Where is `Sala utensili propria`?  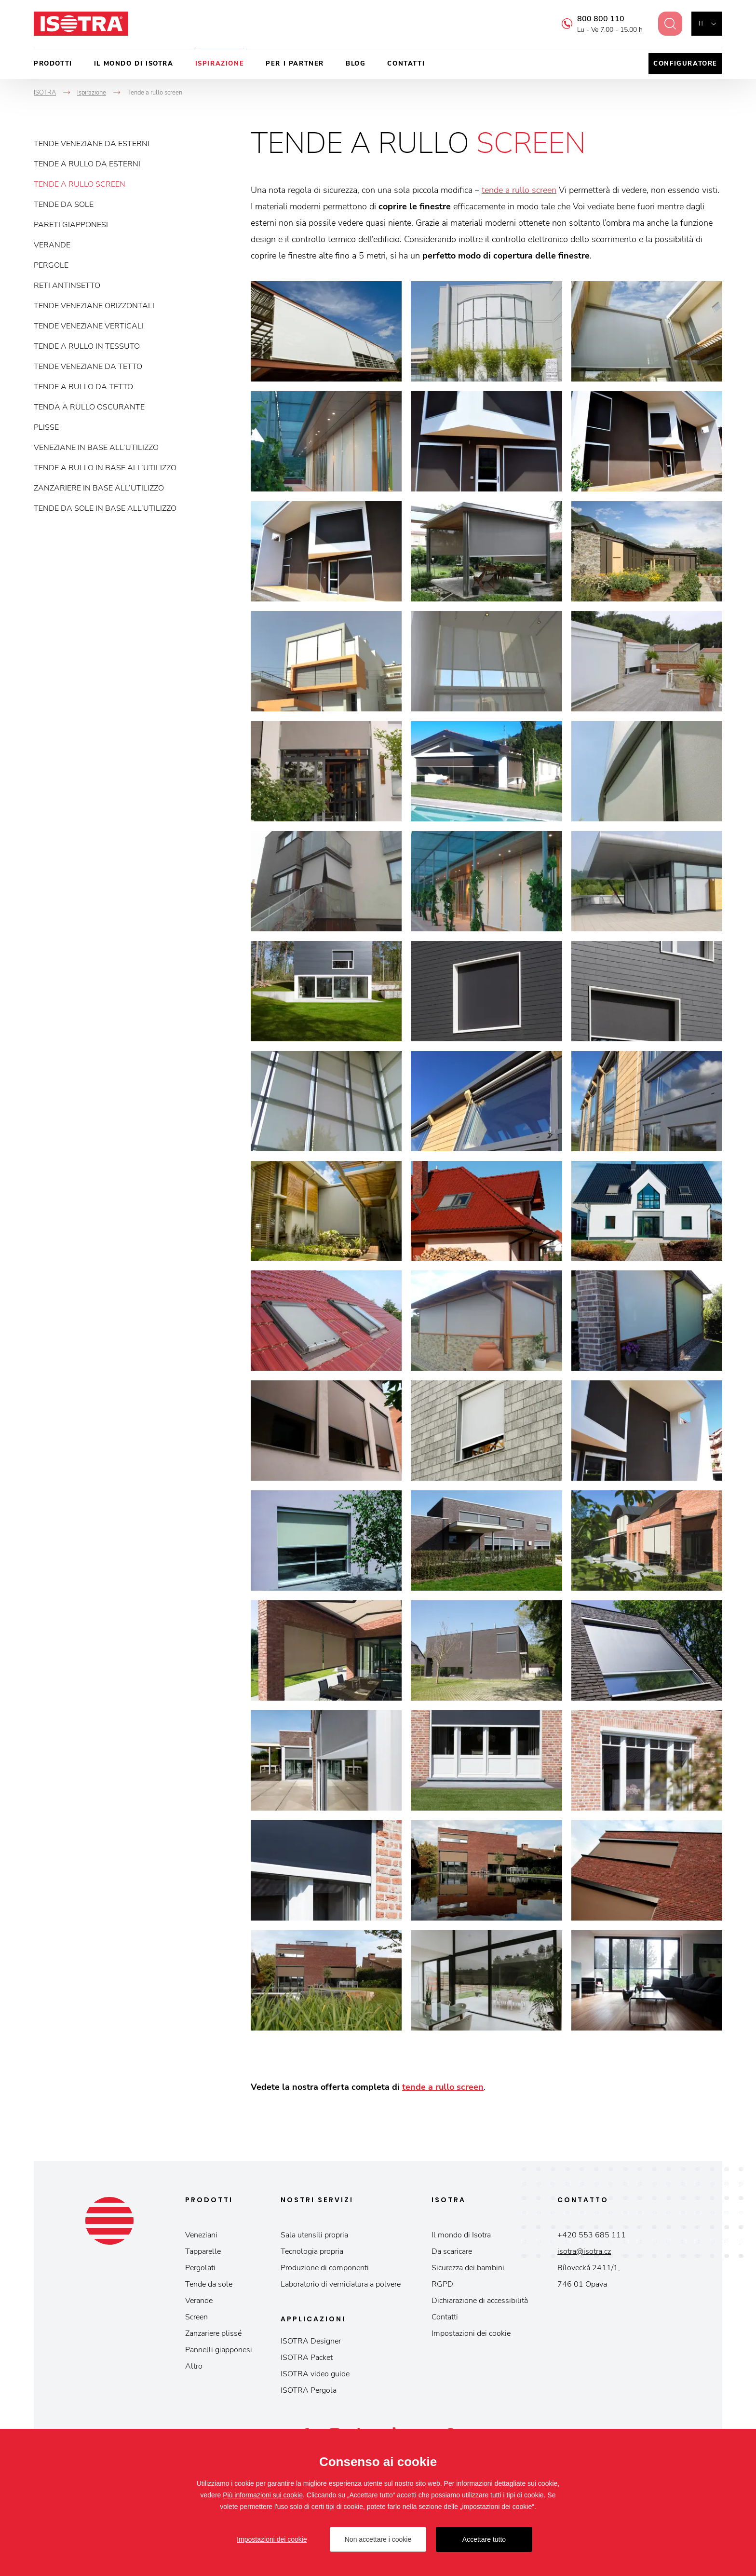
Sala utensili propria is located at coordinates (314, 2235).